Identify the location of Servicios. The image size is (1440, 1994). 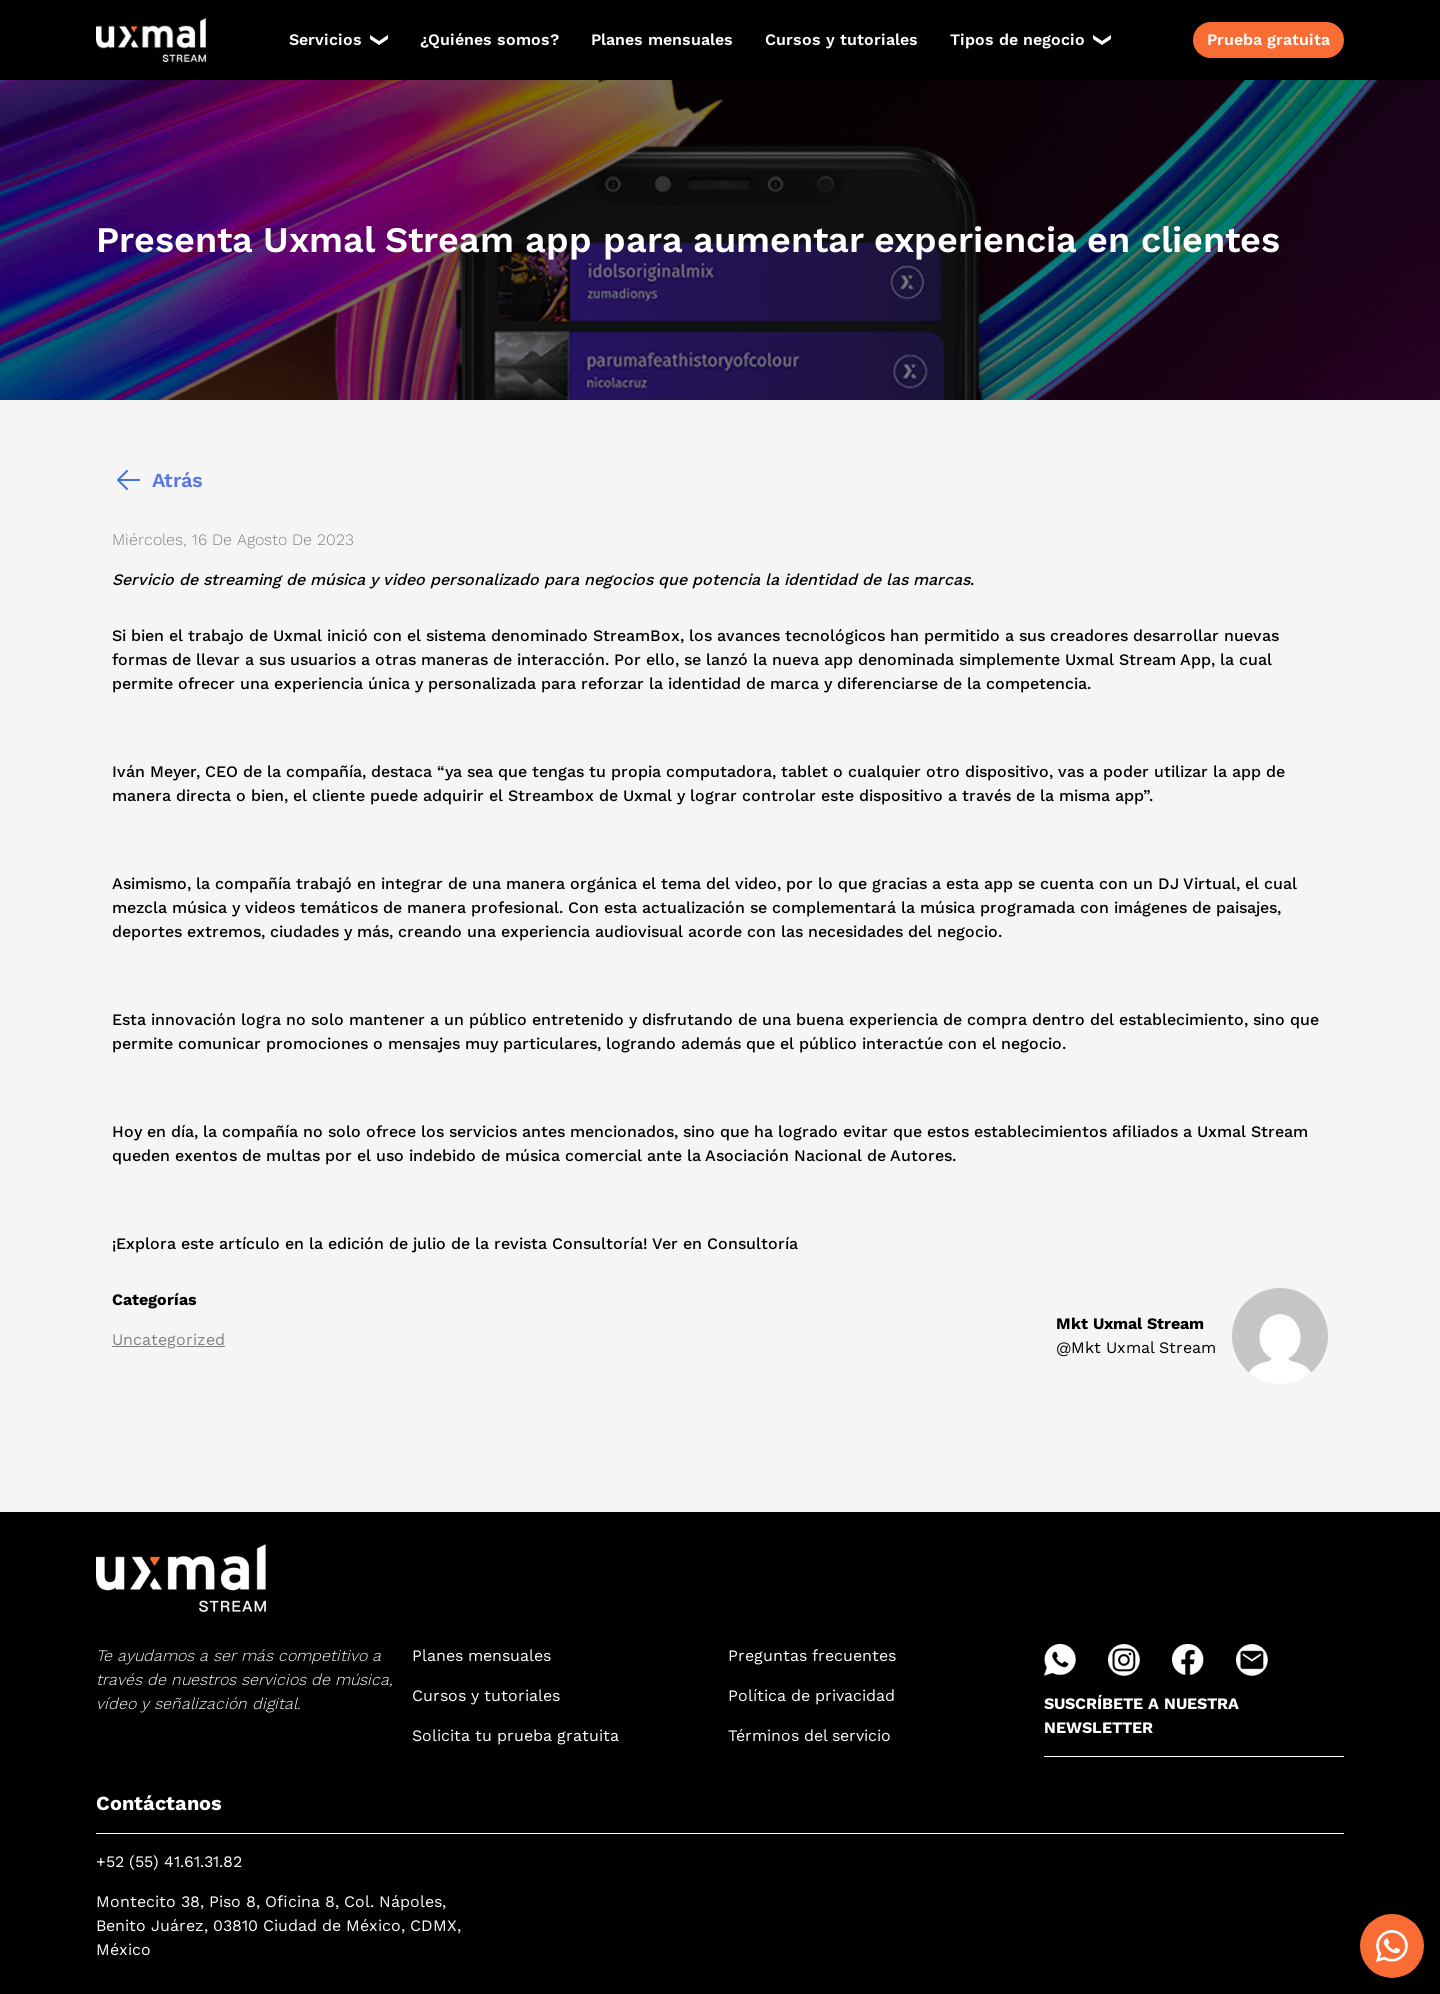
(325, 39).